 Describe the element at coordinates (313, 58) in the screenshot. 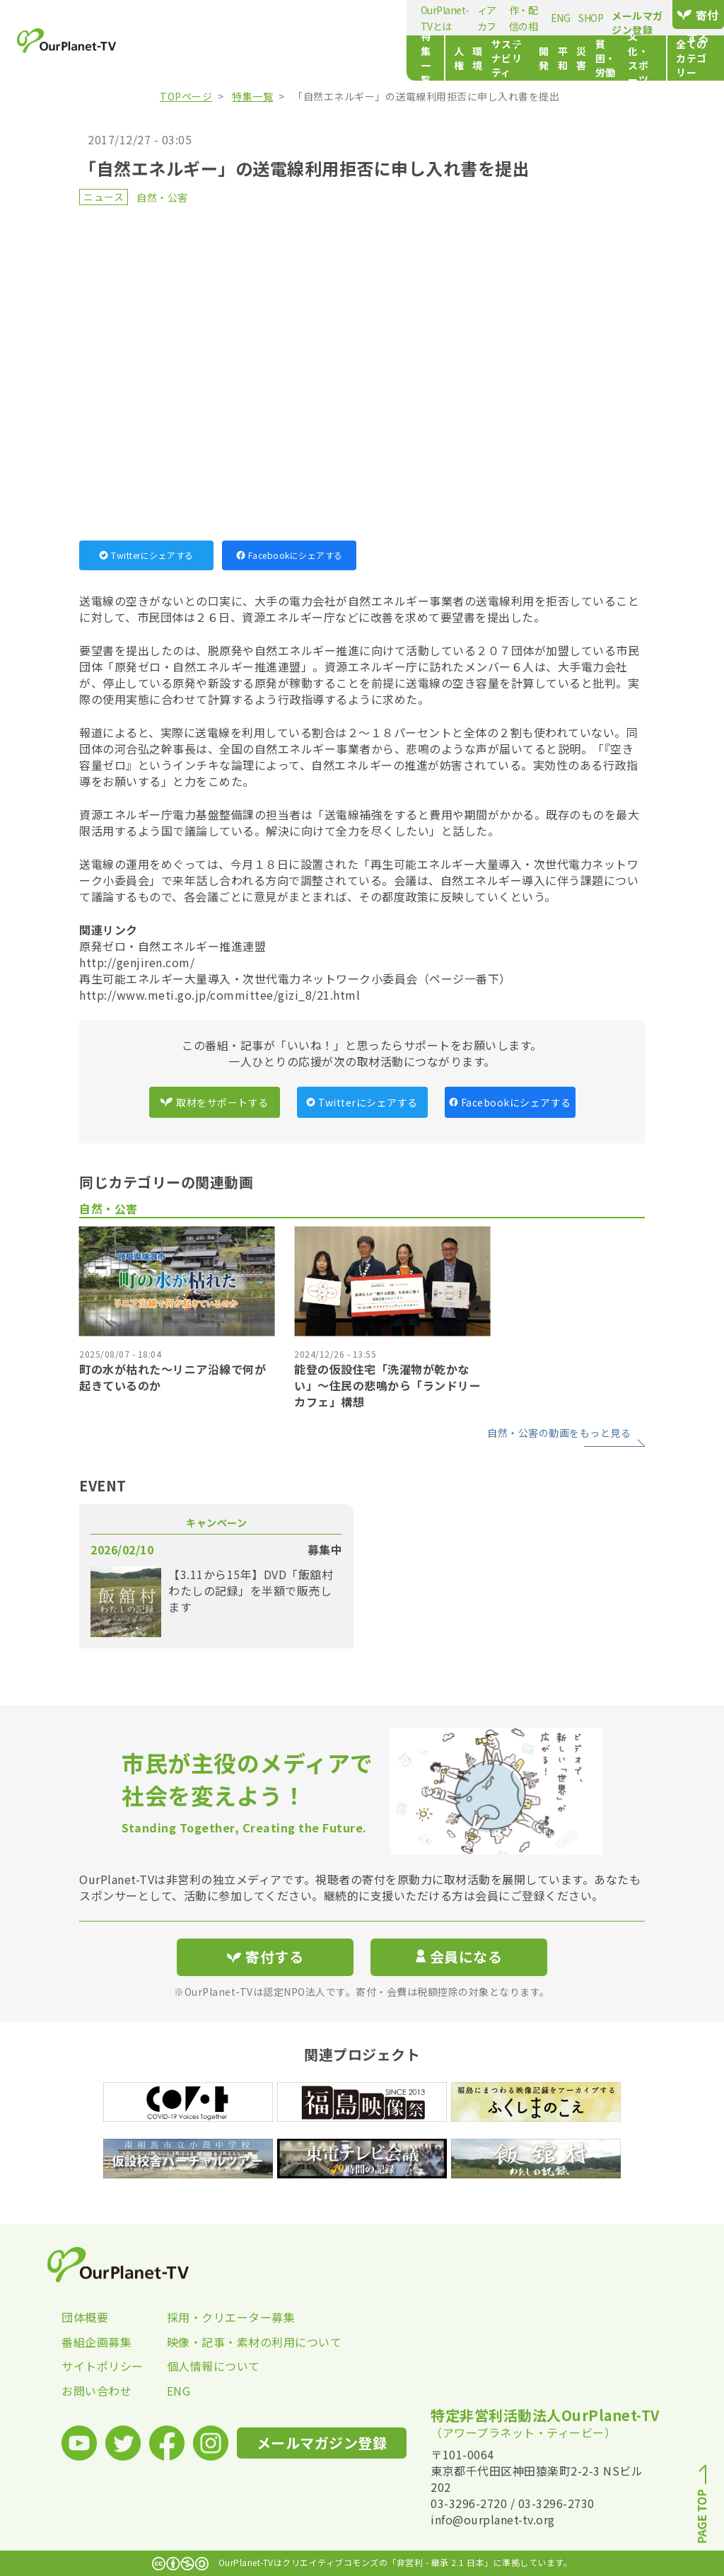

I see `サステナビリティ` at that location.